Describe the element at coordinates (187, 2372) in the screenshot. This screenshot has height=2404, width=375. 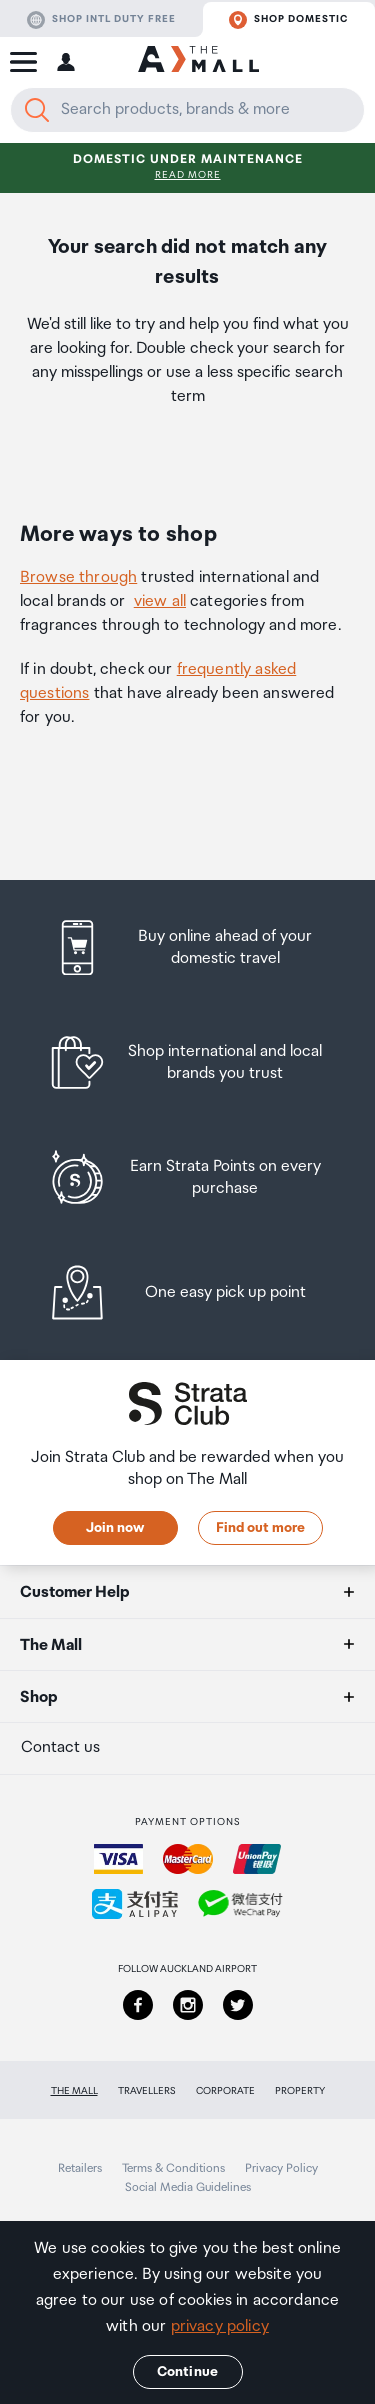
I see `Continue` at that location.